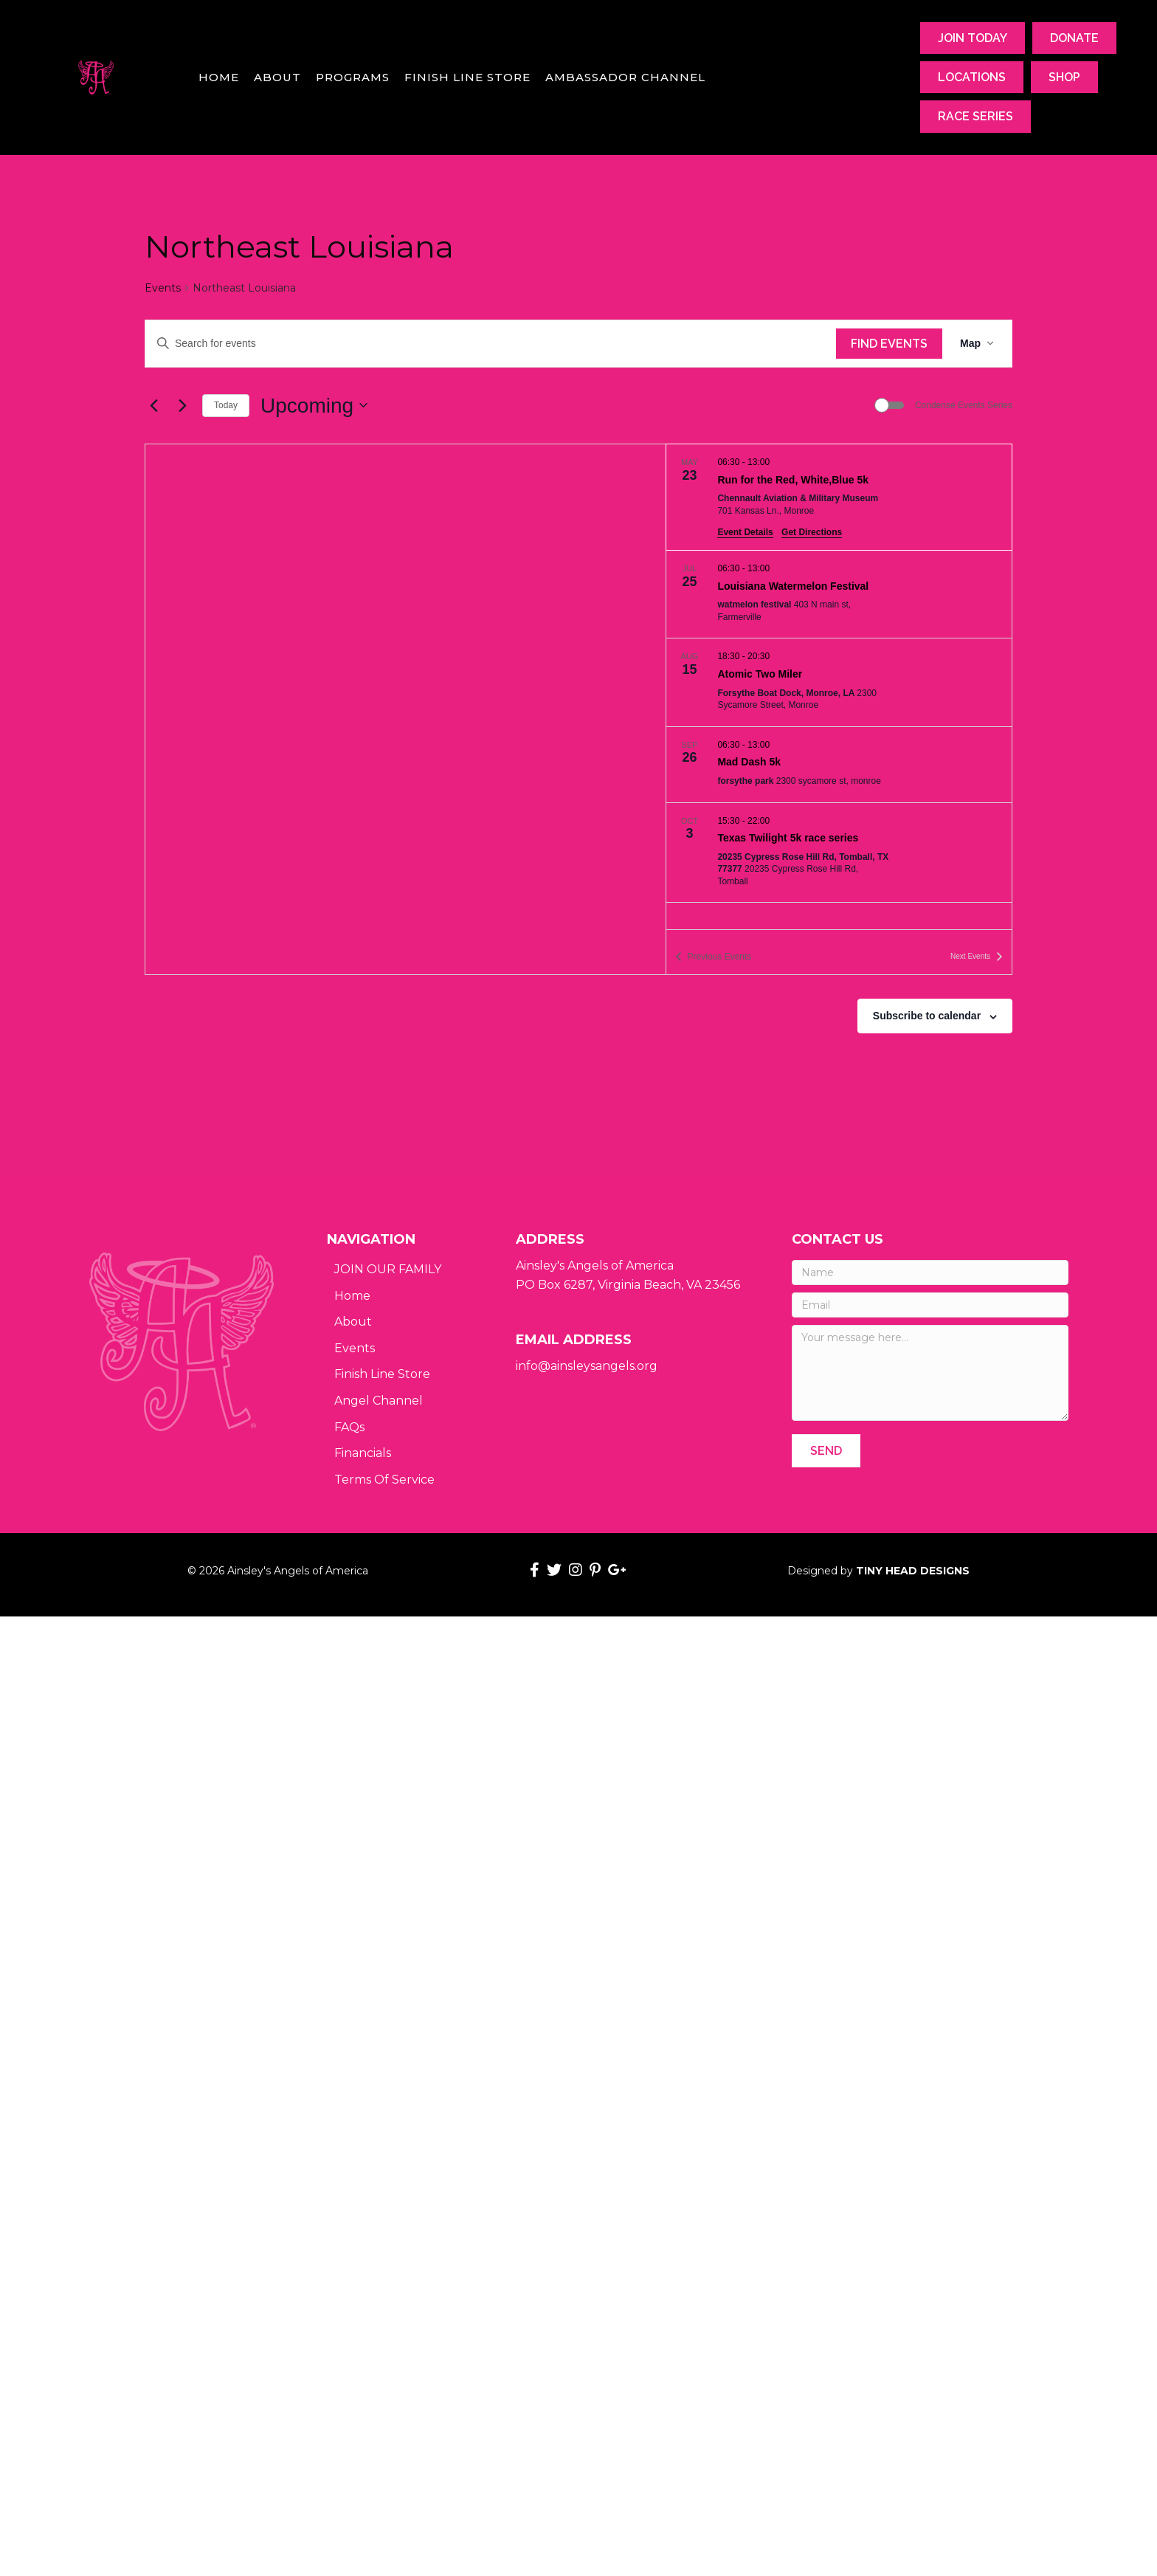  What do you see at coordinates (839, 682) in the screenshot?
I see `[Aug 15. 18:30 to 20:30. Atomic Two Miler.]` at bounding box center [839, 682].